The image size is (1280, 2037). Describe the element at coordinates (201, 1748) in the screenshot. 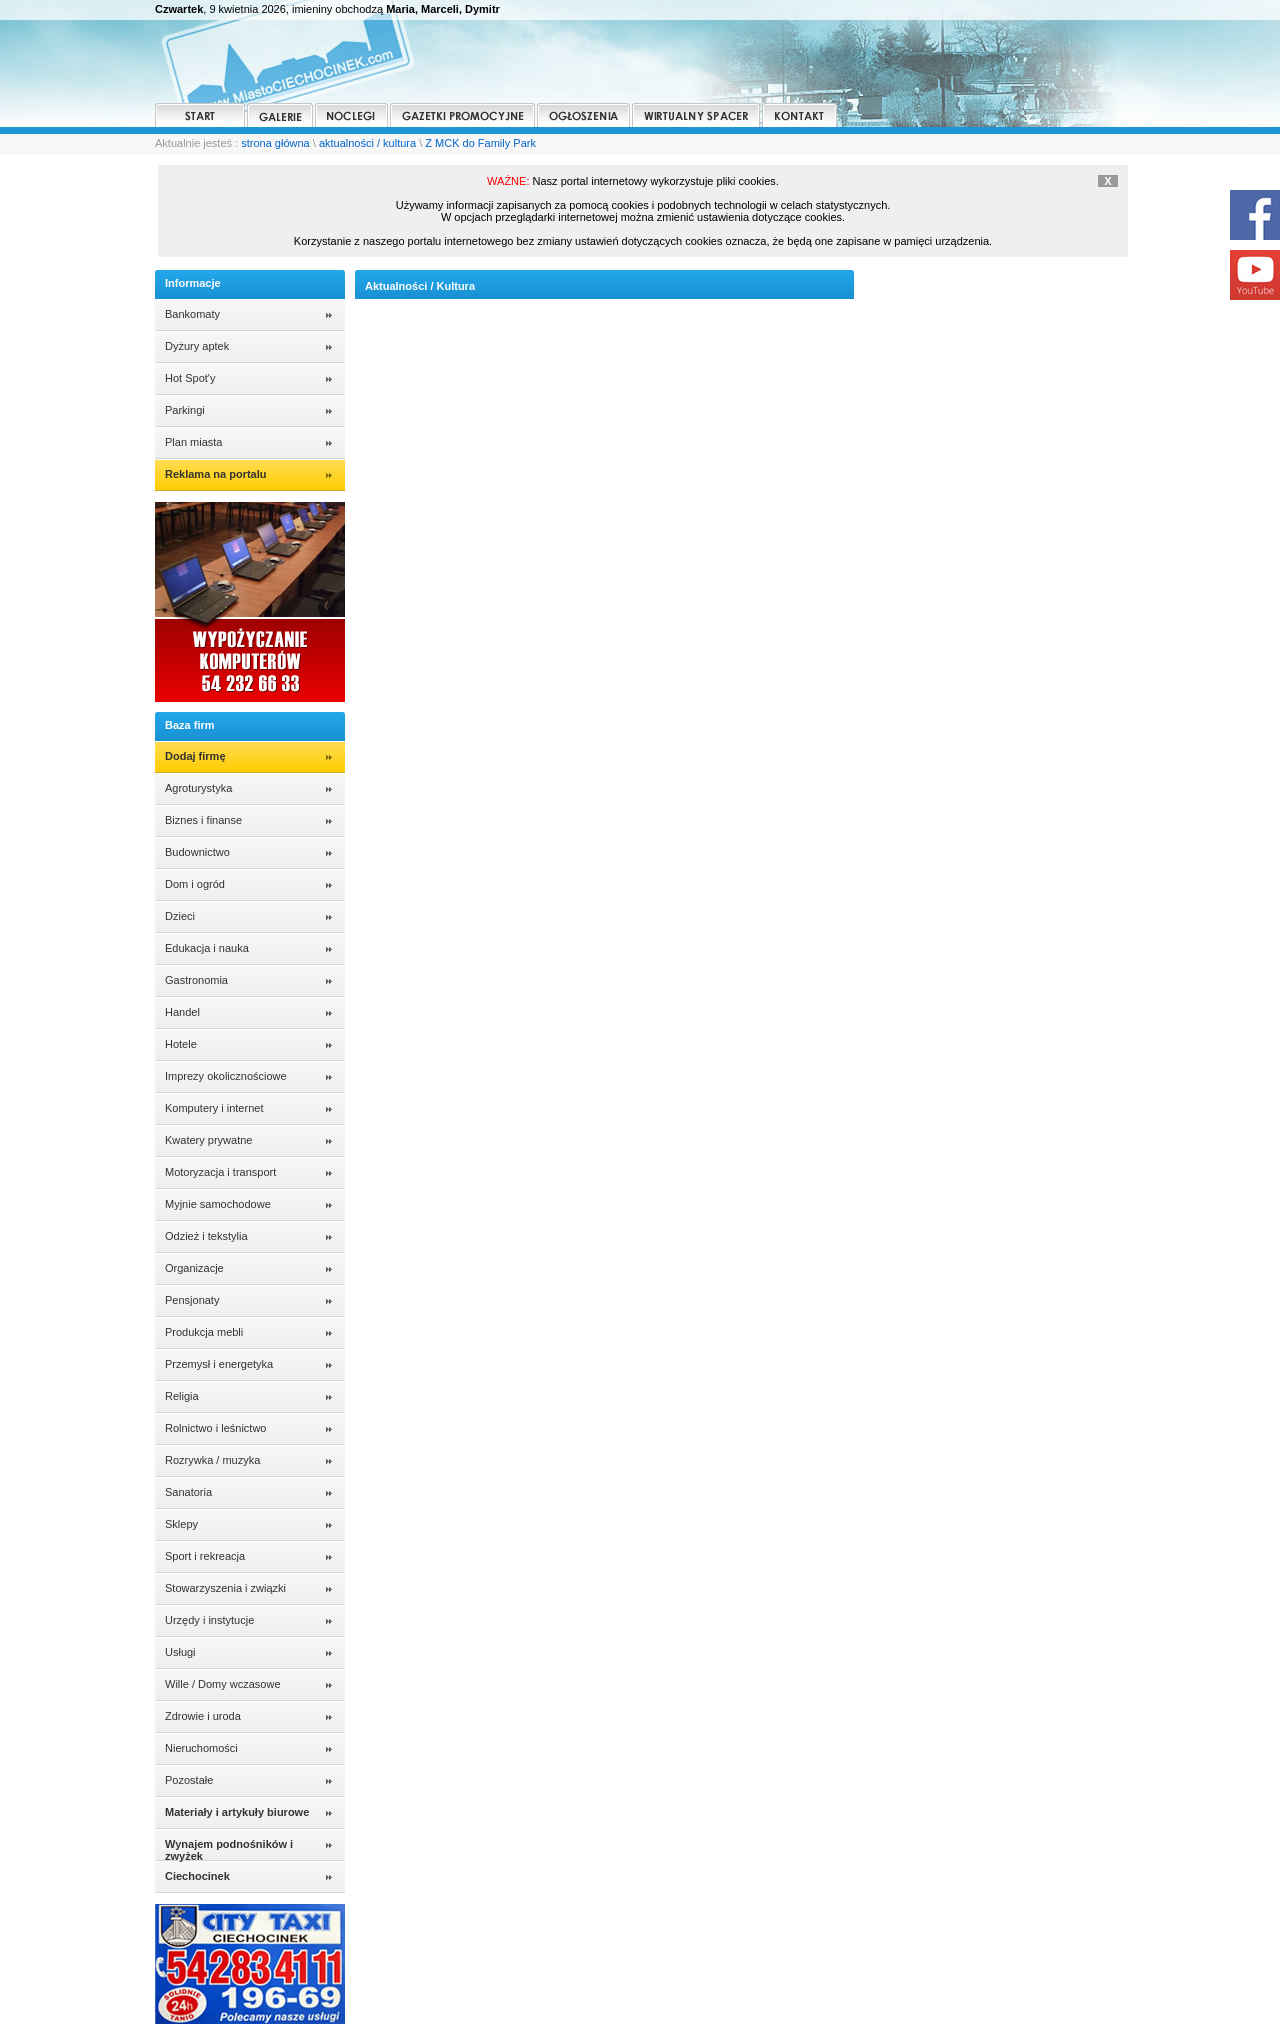

I see `Nieruchomości` at that location.